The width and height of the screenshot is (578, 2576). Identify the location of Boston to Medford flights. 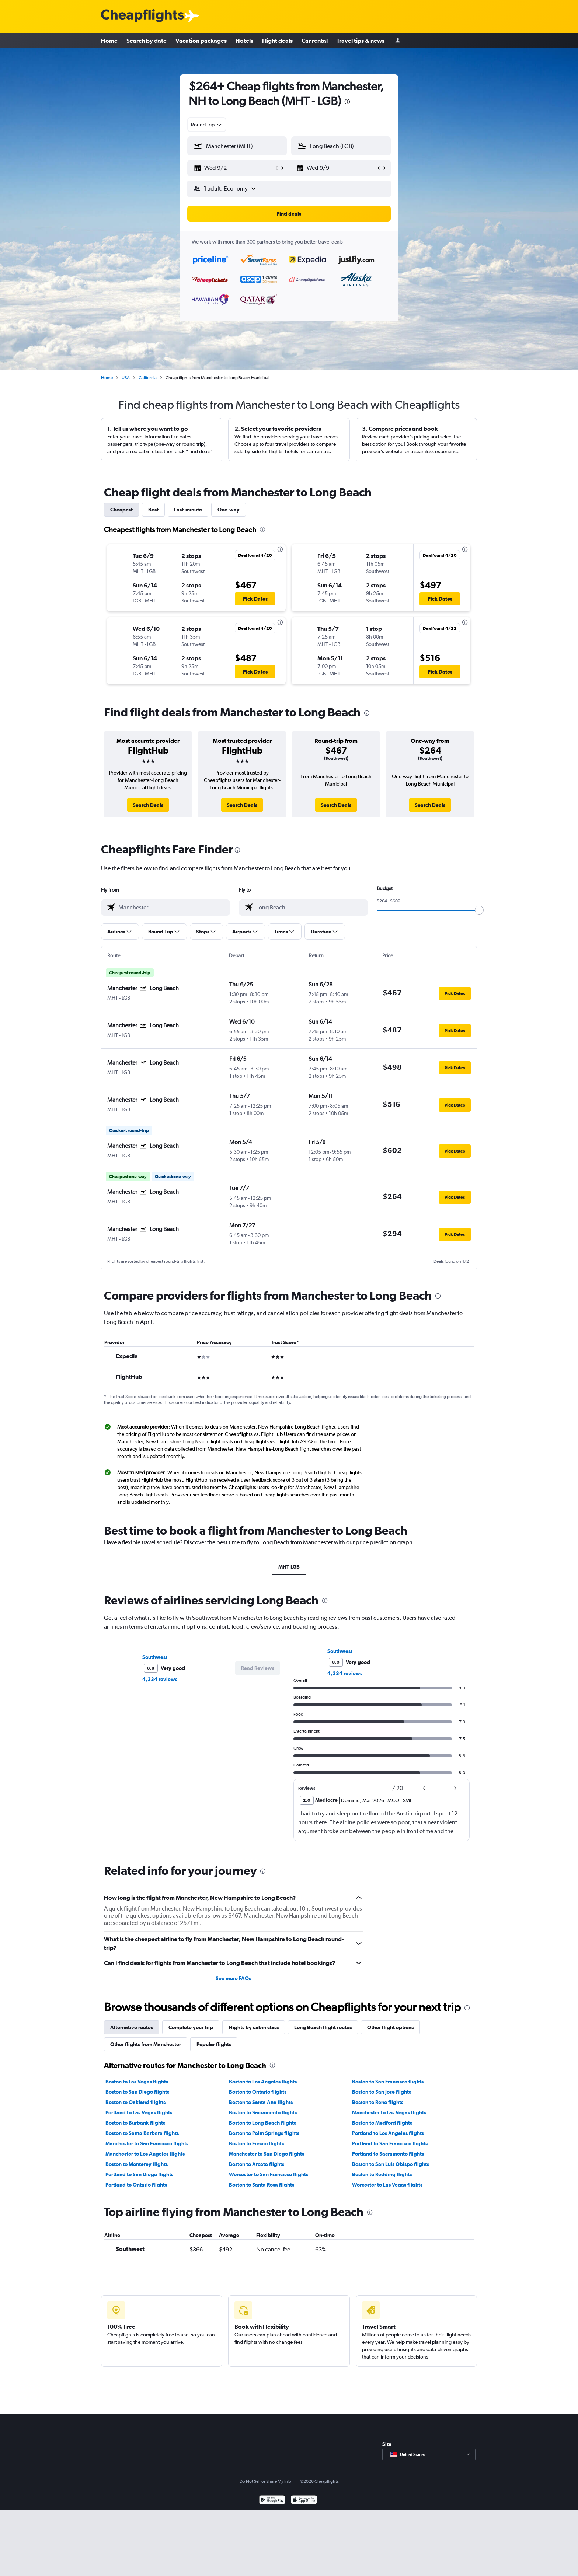
(382, 2123).